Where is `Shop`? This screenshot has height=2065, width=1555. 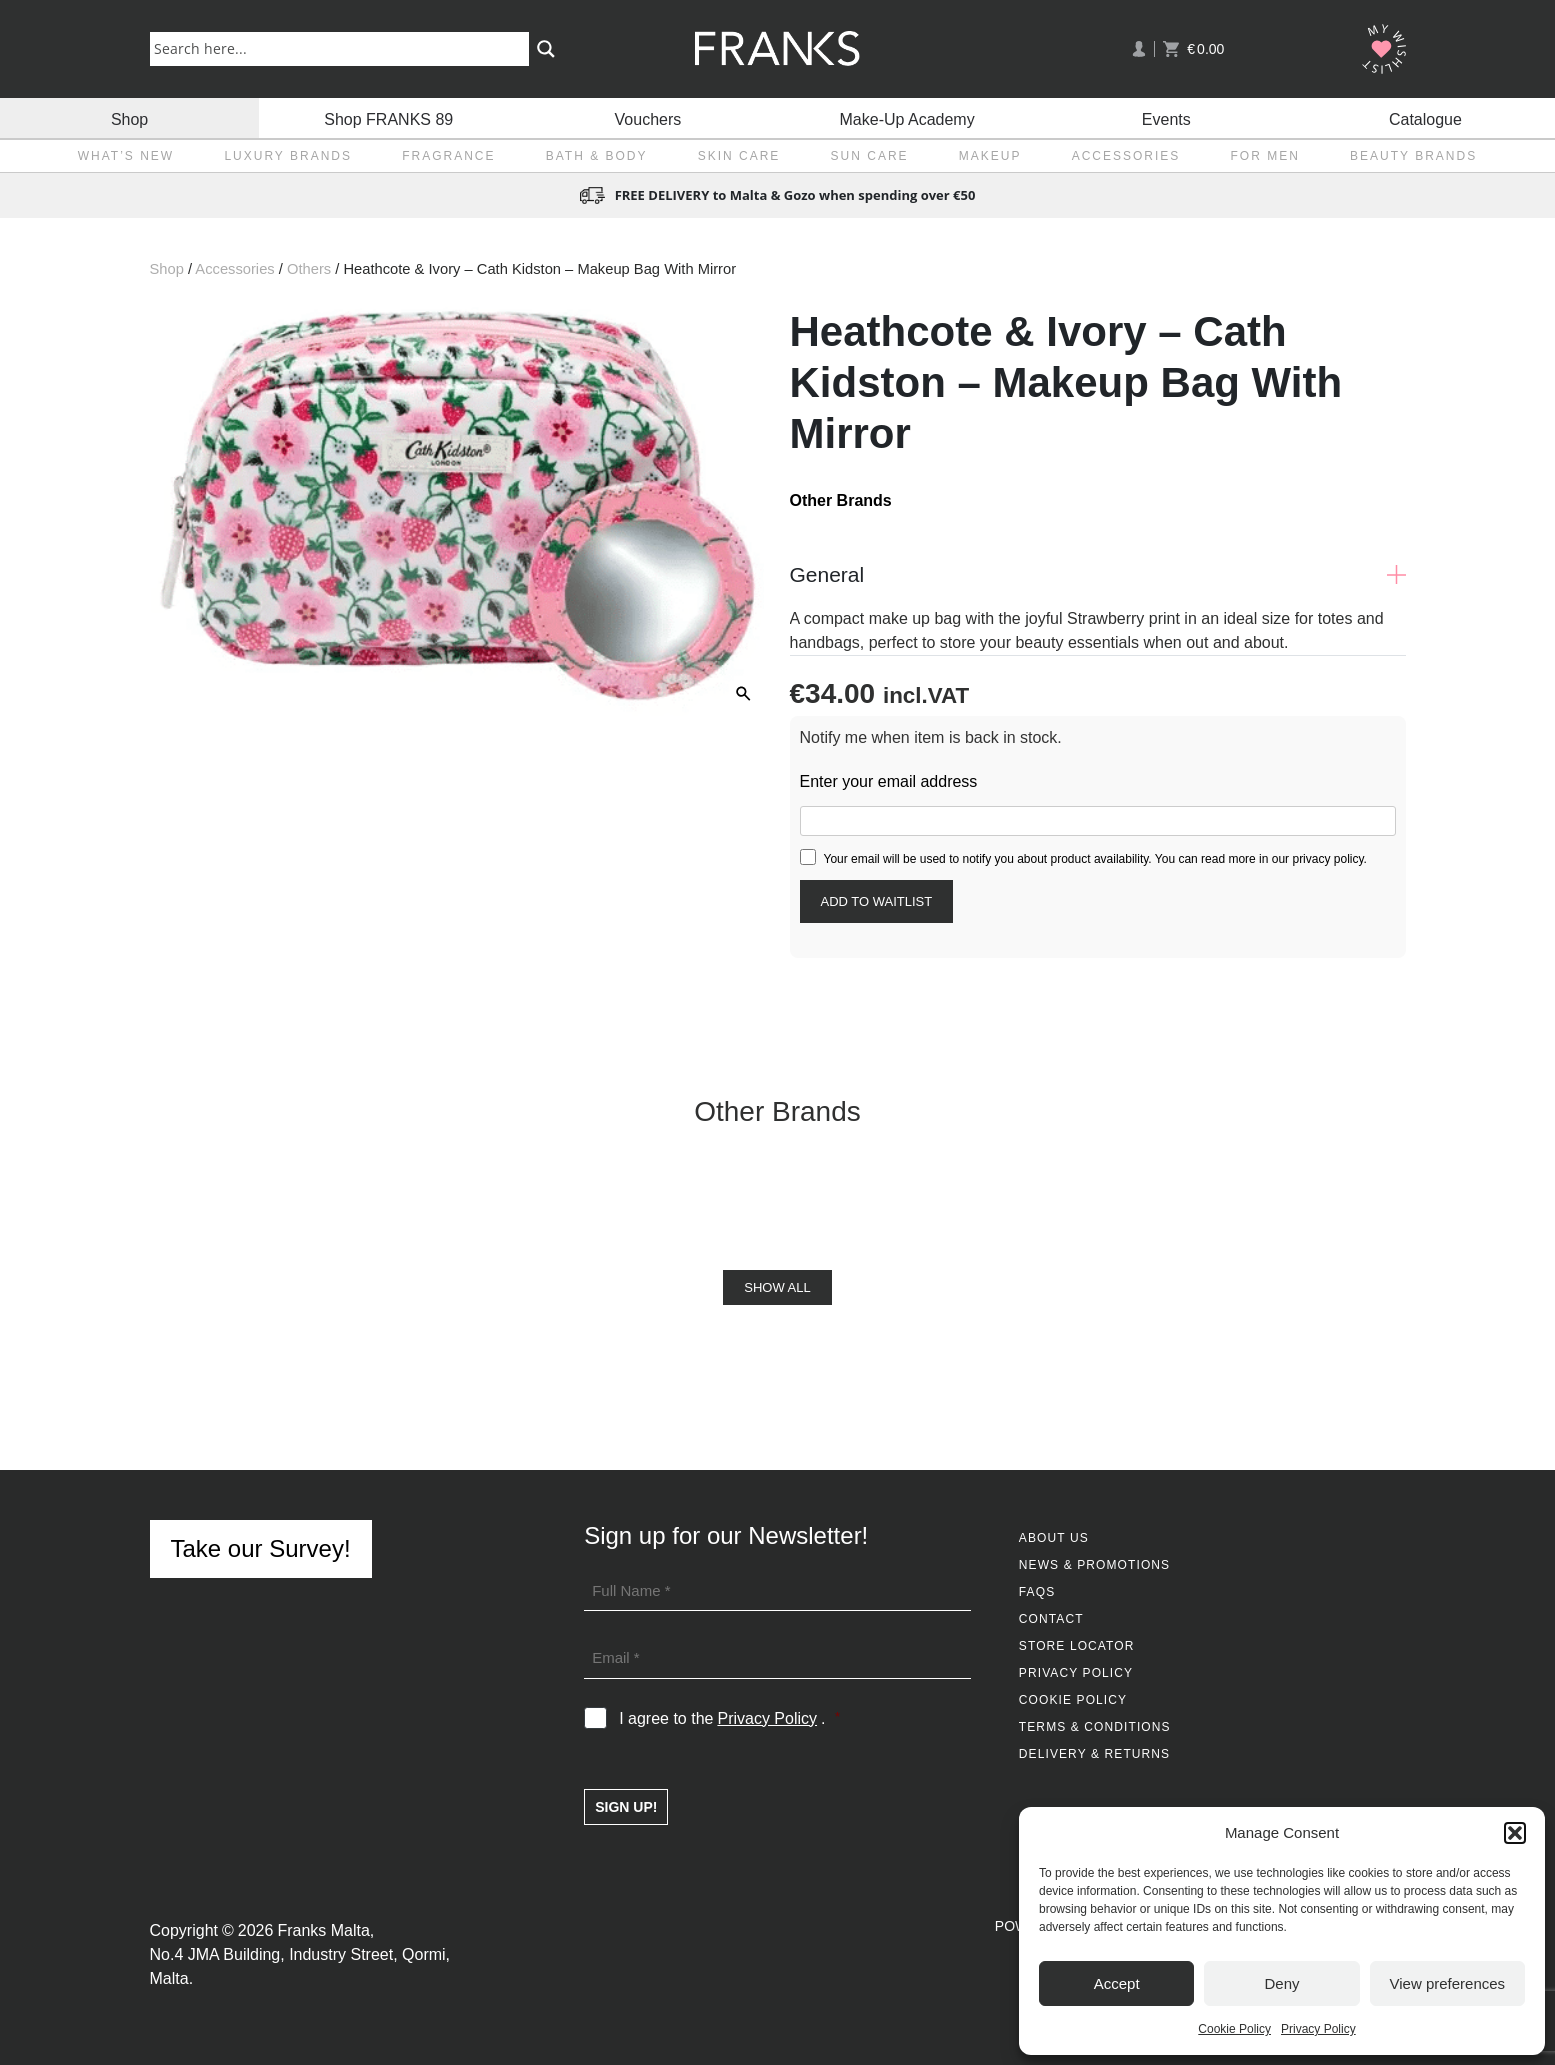
Shop is located at coordinates (129, 117).